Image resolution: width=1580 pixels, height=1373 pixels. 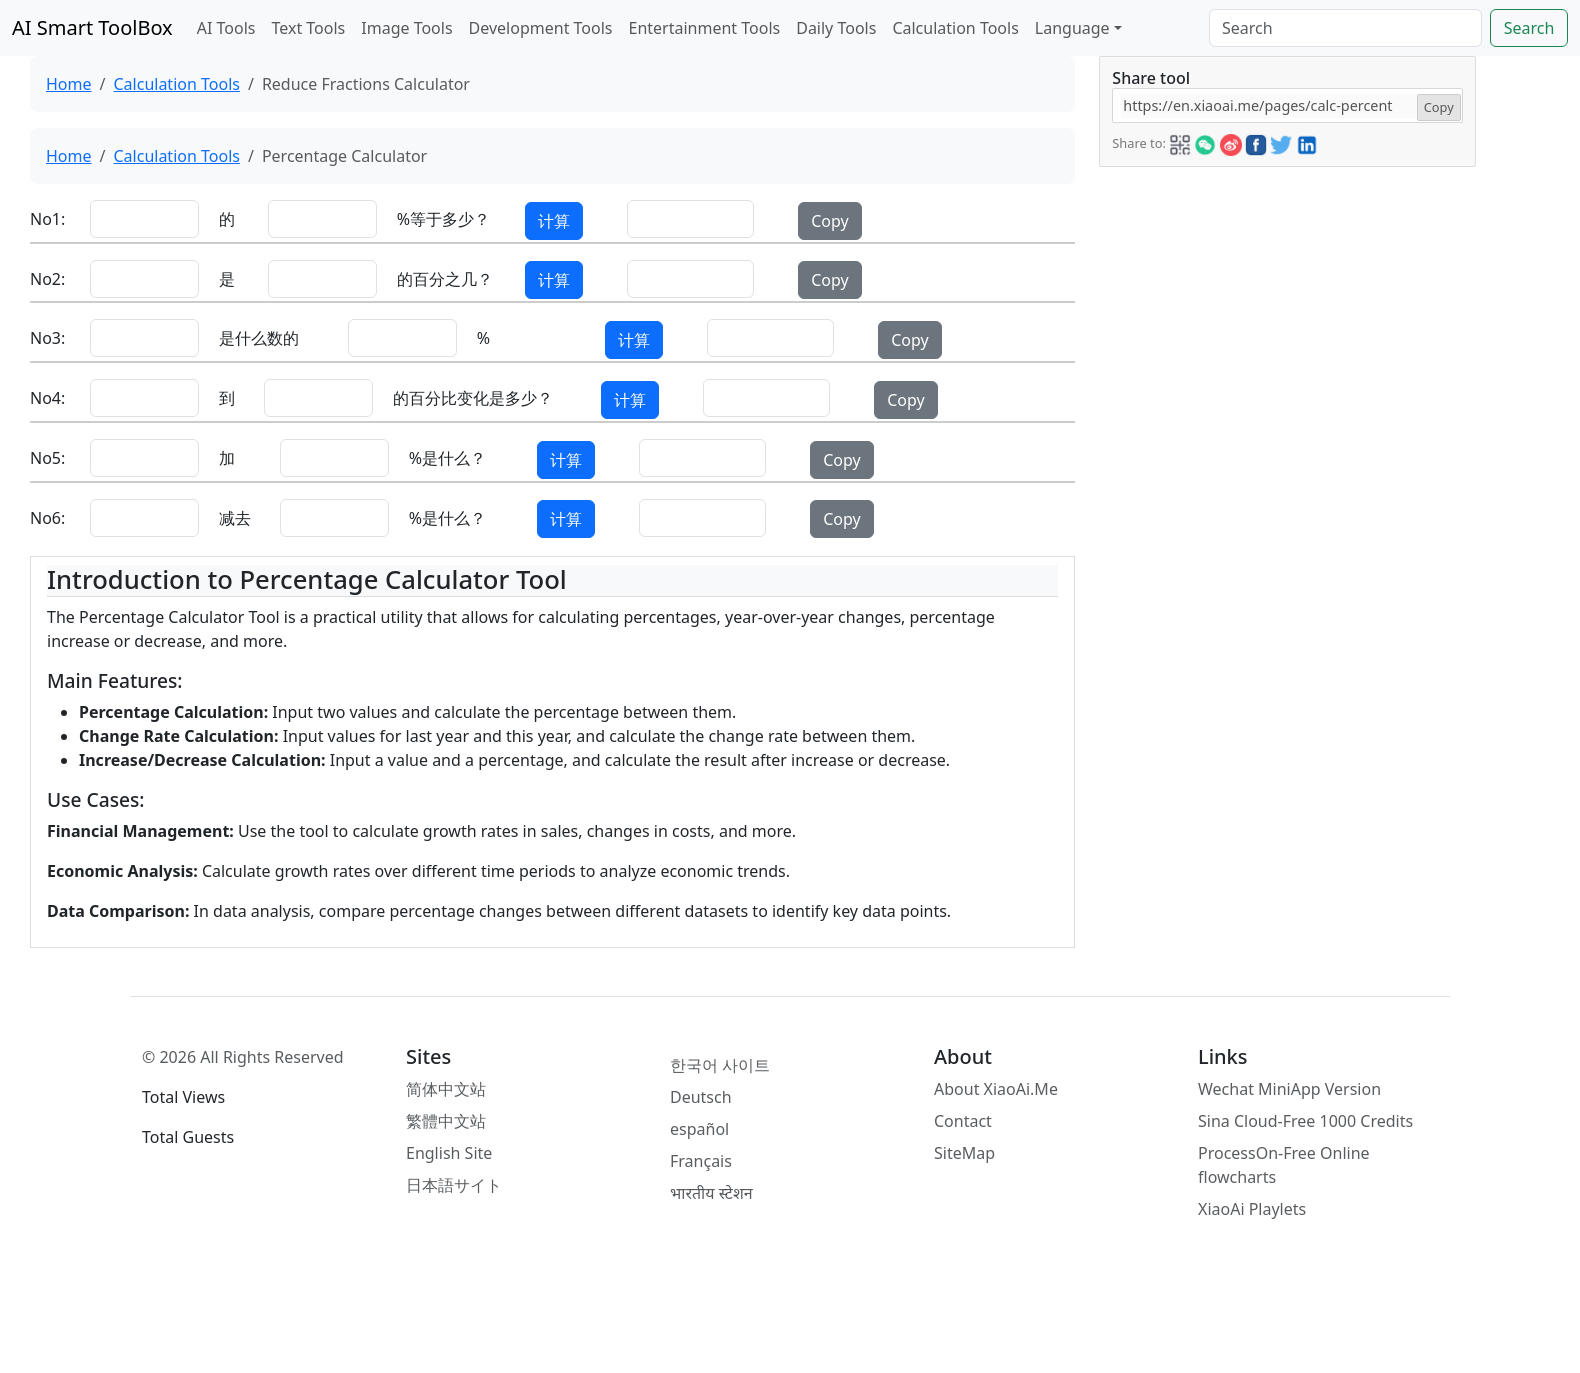 I want to click on Home, so click(x=69, y=84).